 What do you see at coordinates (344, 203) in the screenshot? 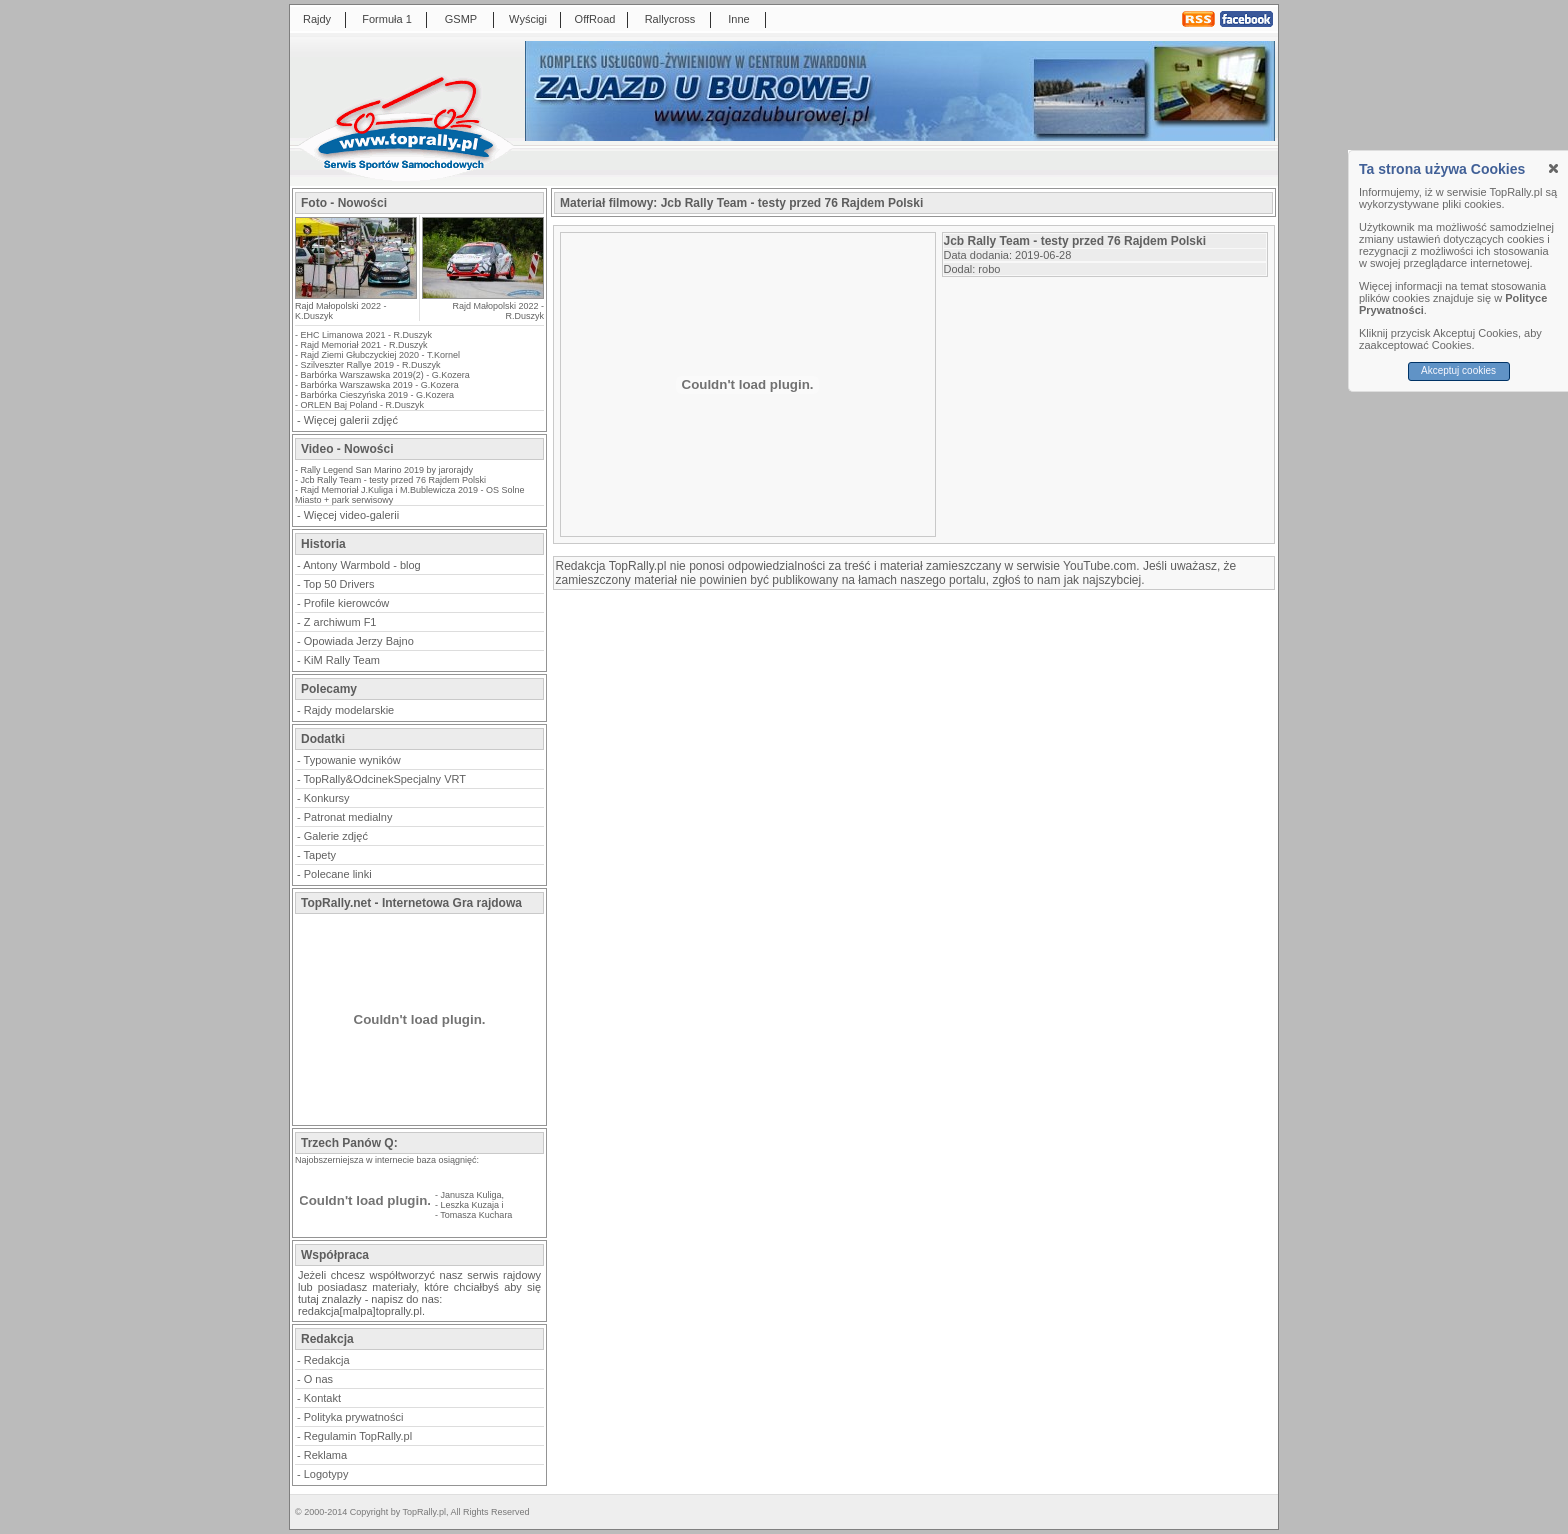
I see `Foto - Nowości` at bounding box center [344, 203].